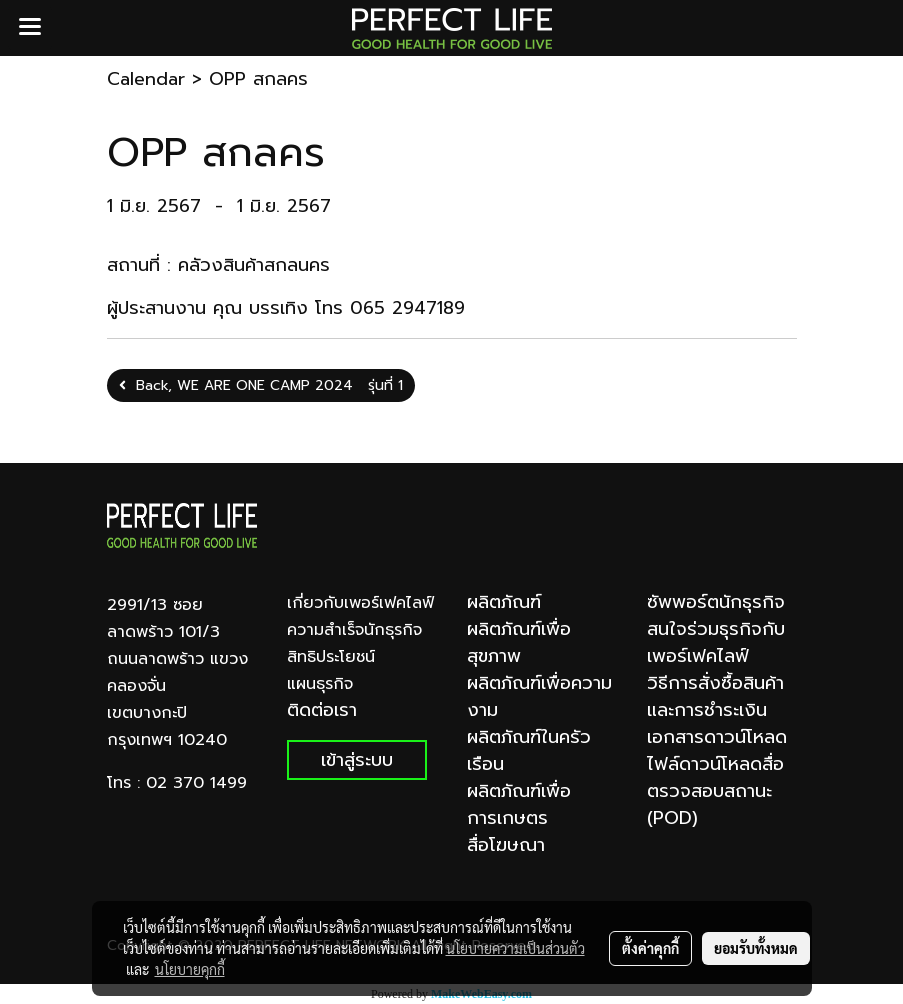 This screenshot has width=903, height=1004. Describe the element at coordinates (354, 630) in the screenshot. I see `ความสำเร็จนักธุรกิจ` at that location.